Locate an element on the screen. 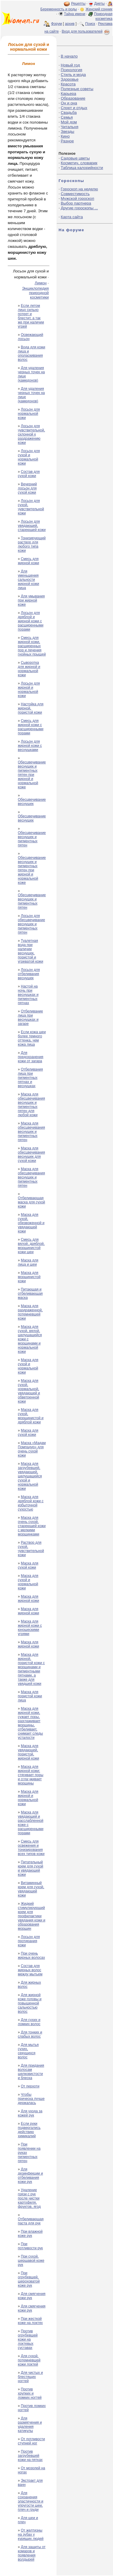  Маска для морщинистой кожи is located at coordinates (29, 1277).